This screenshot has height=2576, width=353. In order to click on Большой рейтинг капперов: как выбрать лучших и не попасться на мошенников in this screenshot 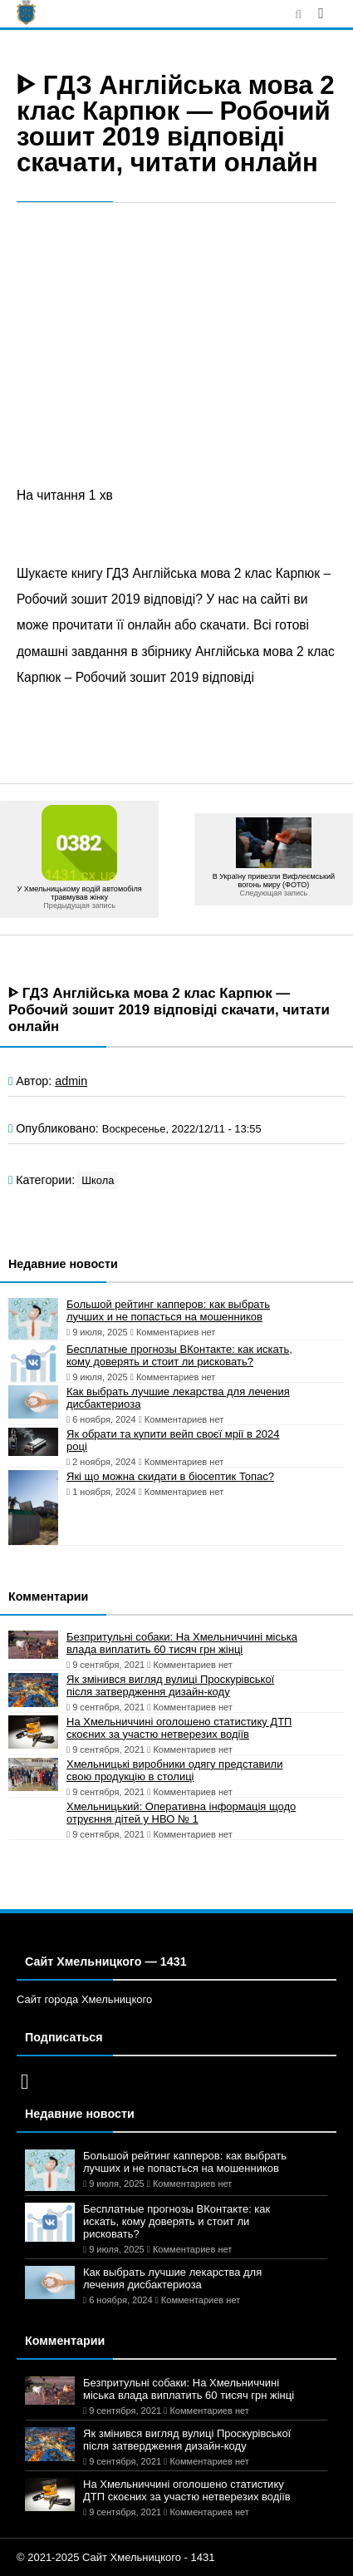, I will do `click(168, 1310)`.